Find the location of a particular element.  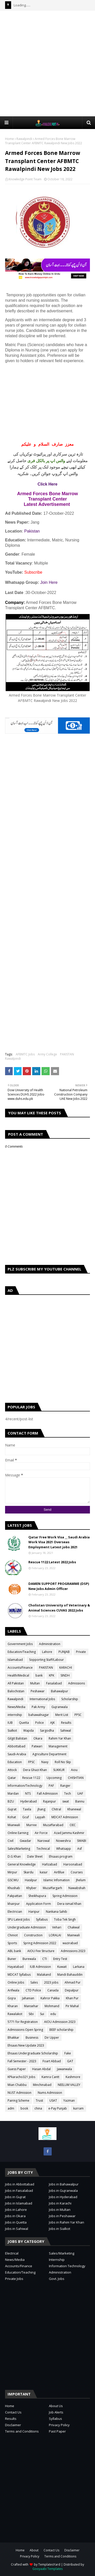

Internship is located at coordinates (57, 2259).